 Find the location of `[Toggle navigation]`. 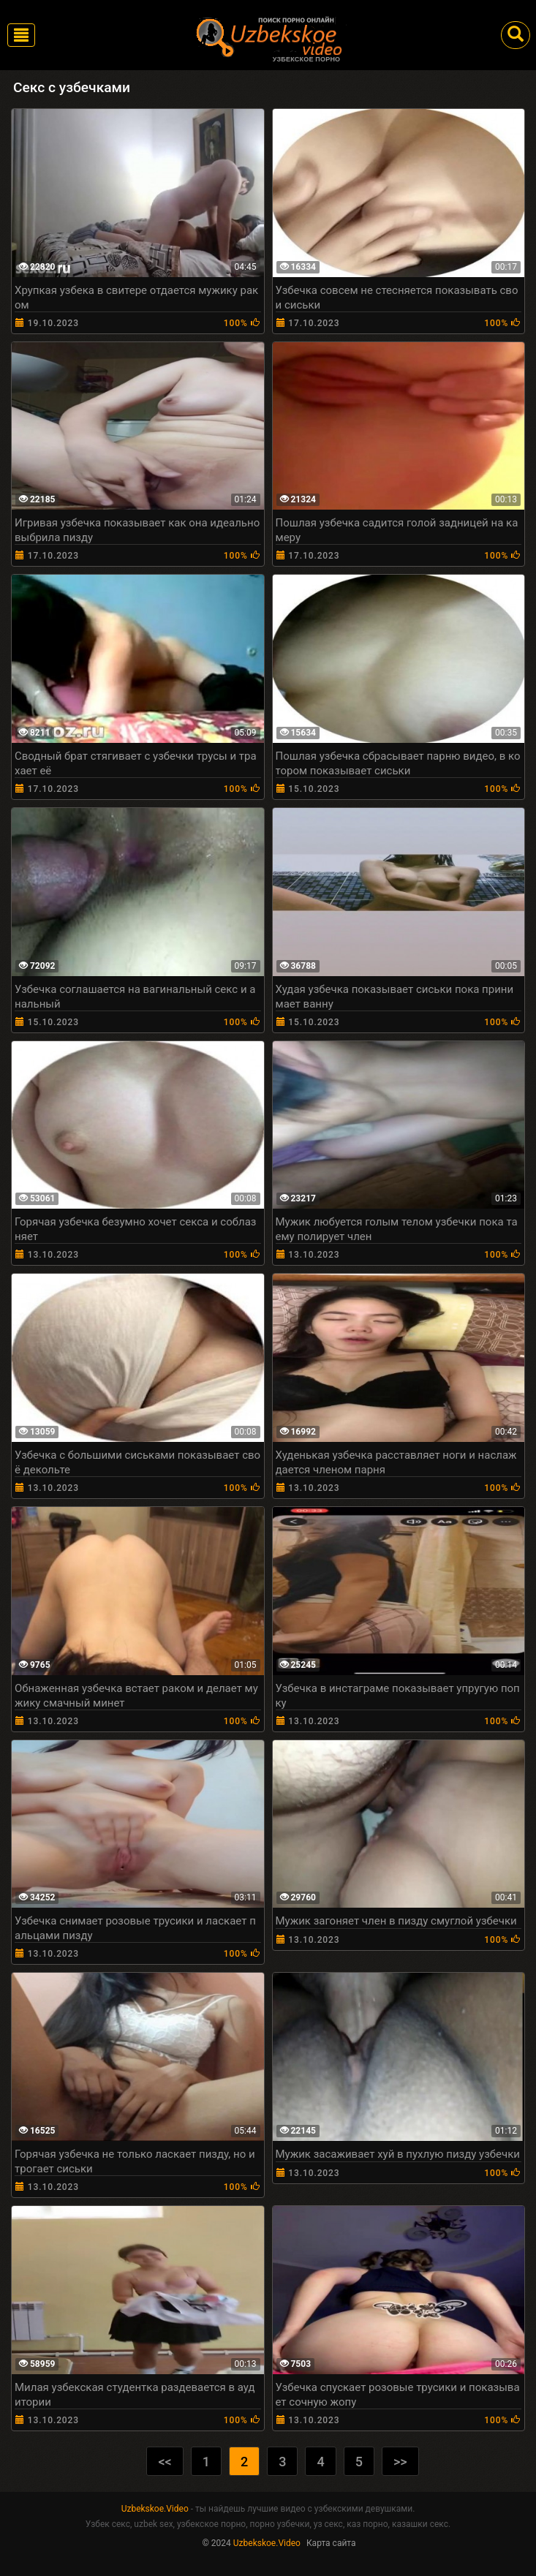

[Toggle navigation] is located at coordinates (21, 35).